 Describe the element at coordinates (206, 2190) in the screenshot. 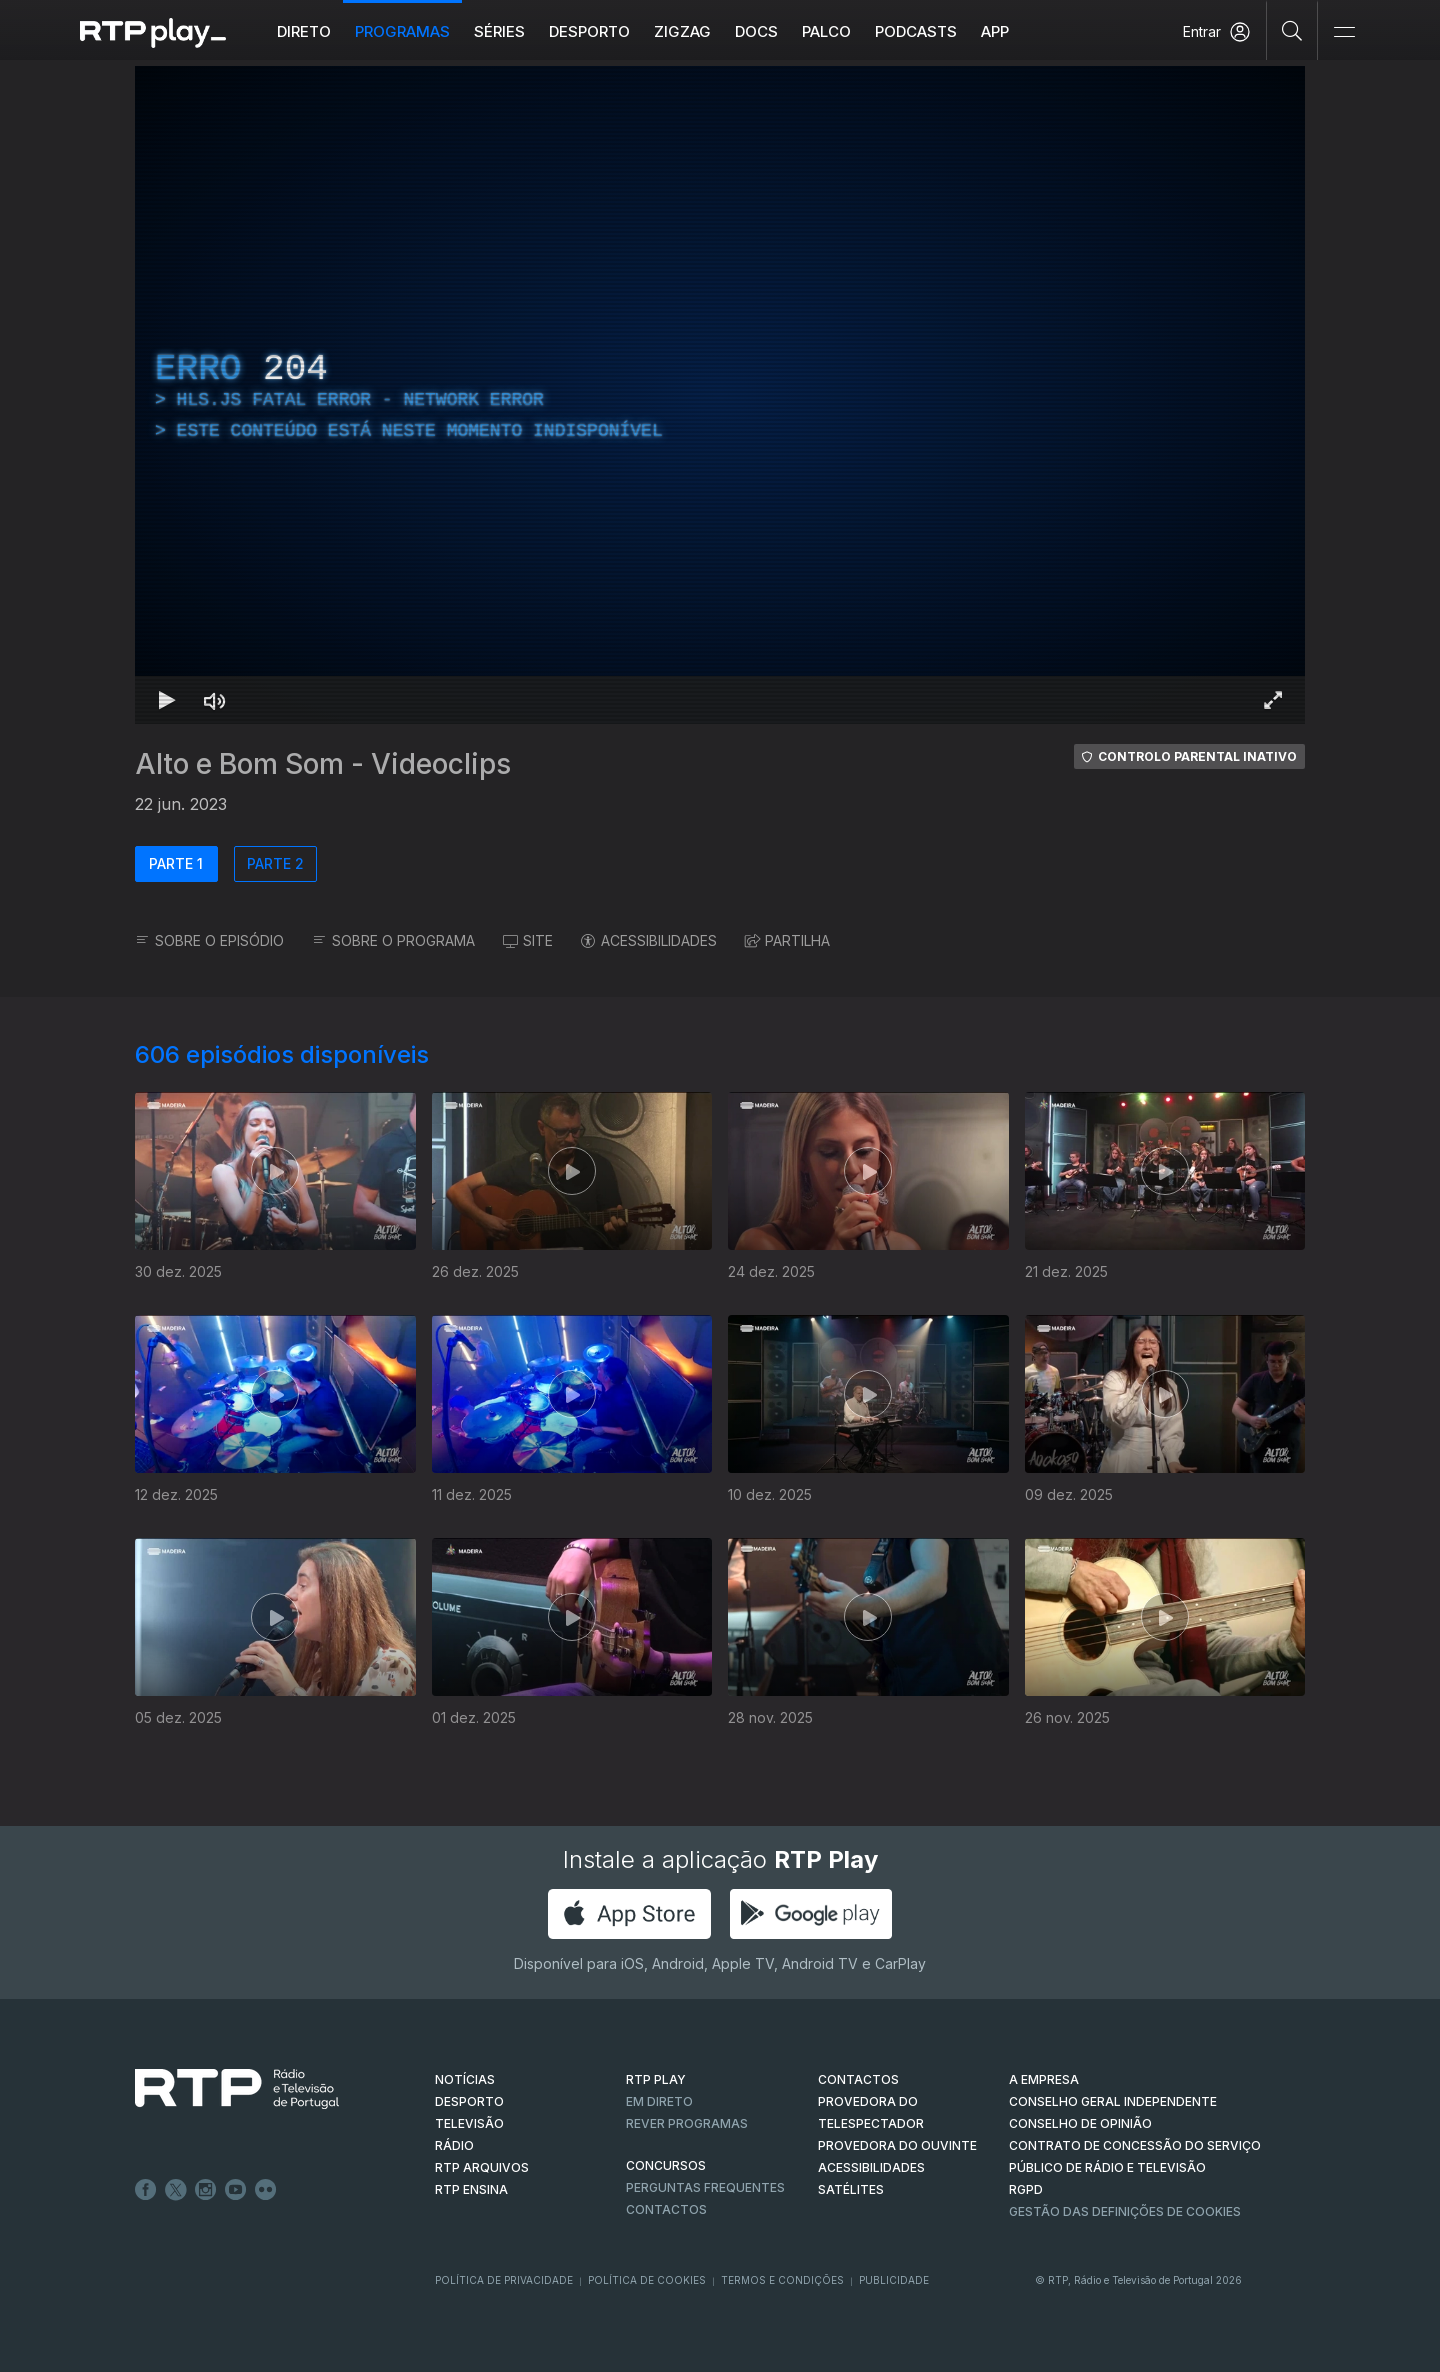

I see `Instagram` at that location.